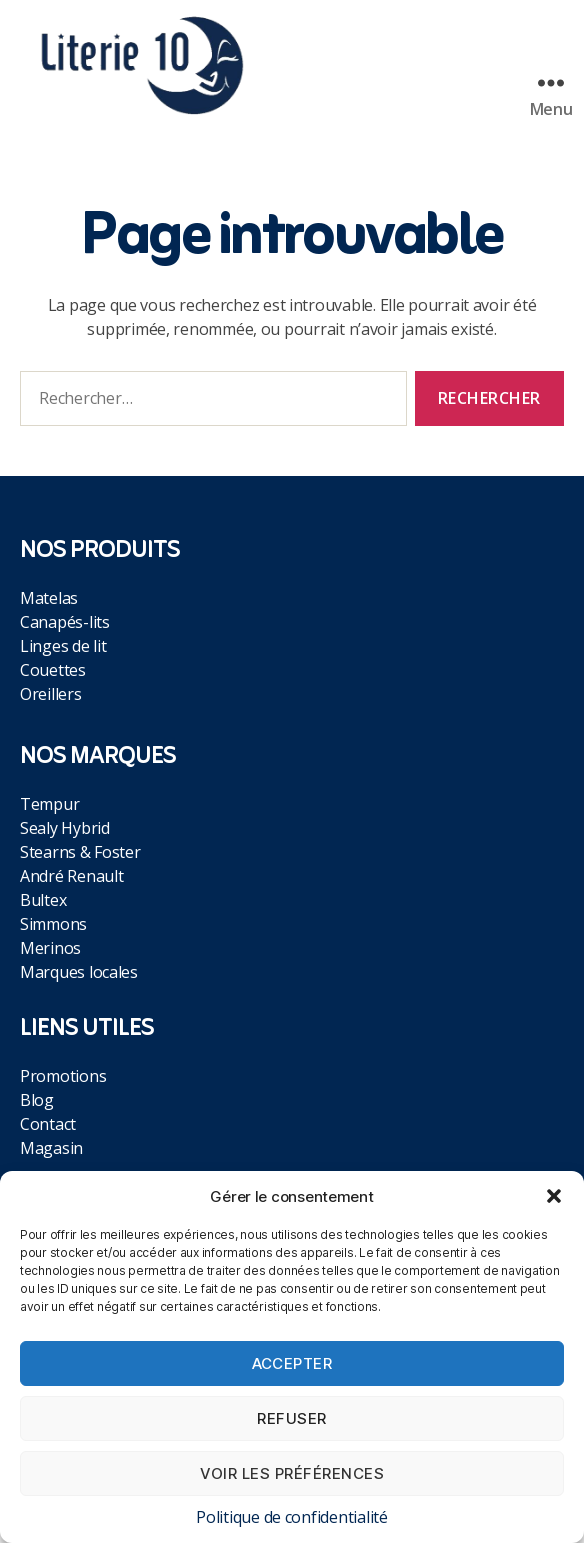  Describe the element at coordinates (80, 852) in the screenshot. I see `Stearns & Foster` at that location.